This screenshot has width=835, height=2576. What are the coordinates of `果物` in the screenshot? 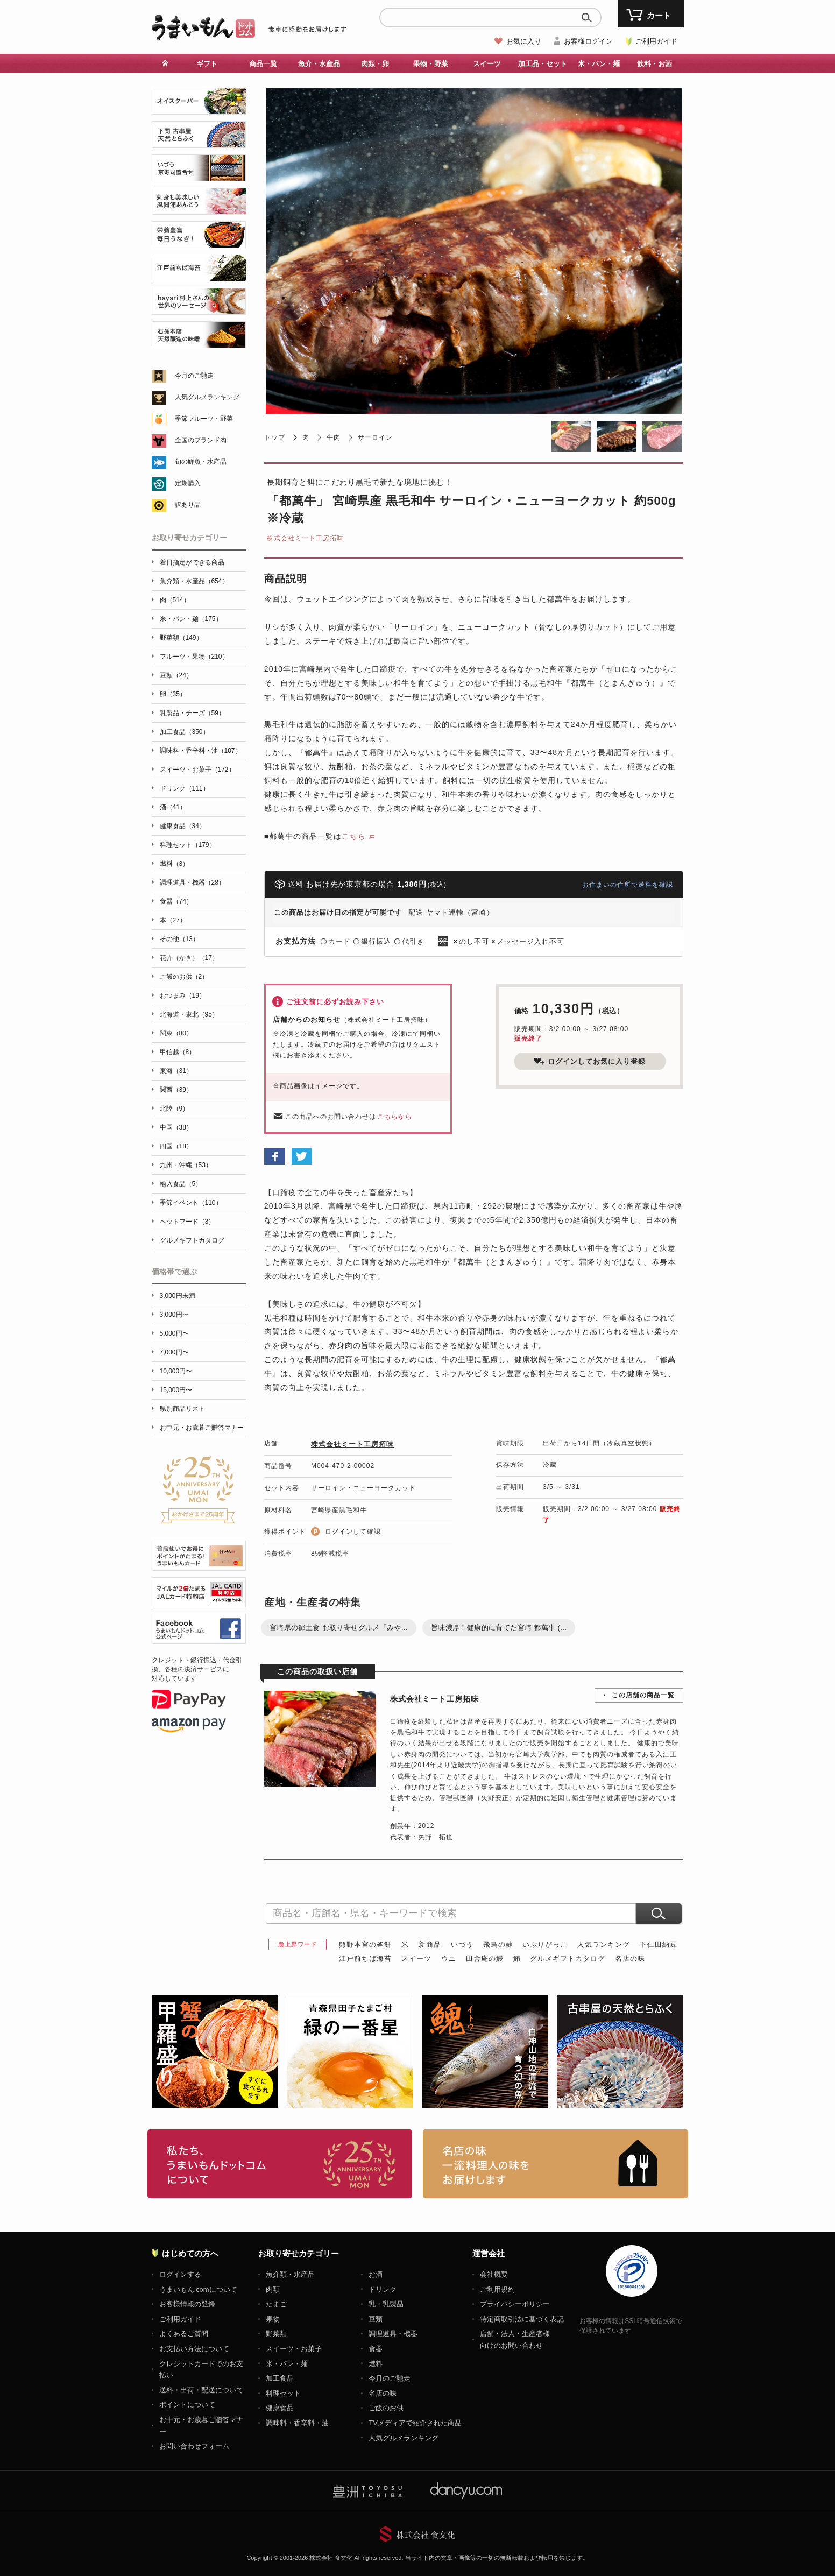 It's located at (273, 2319).